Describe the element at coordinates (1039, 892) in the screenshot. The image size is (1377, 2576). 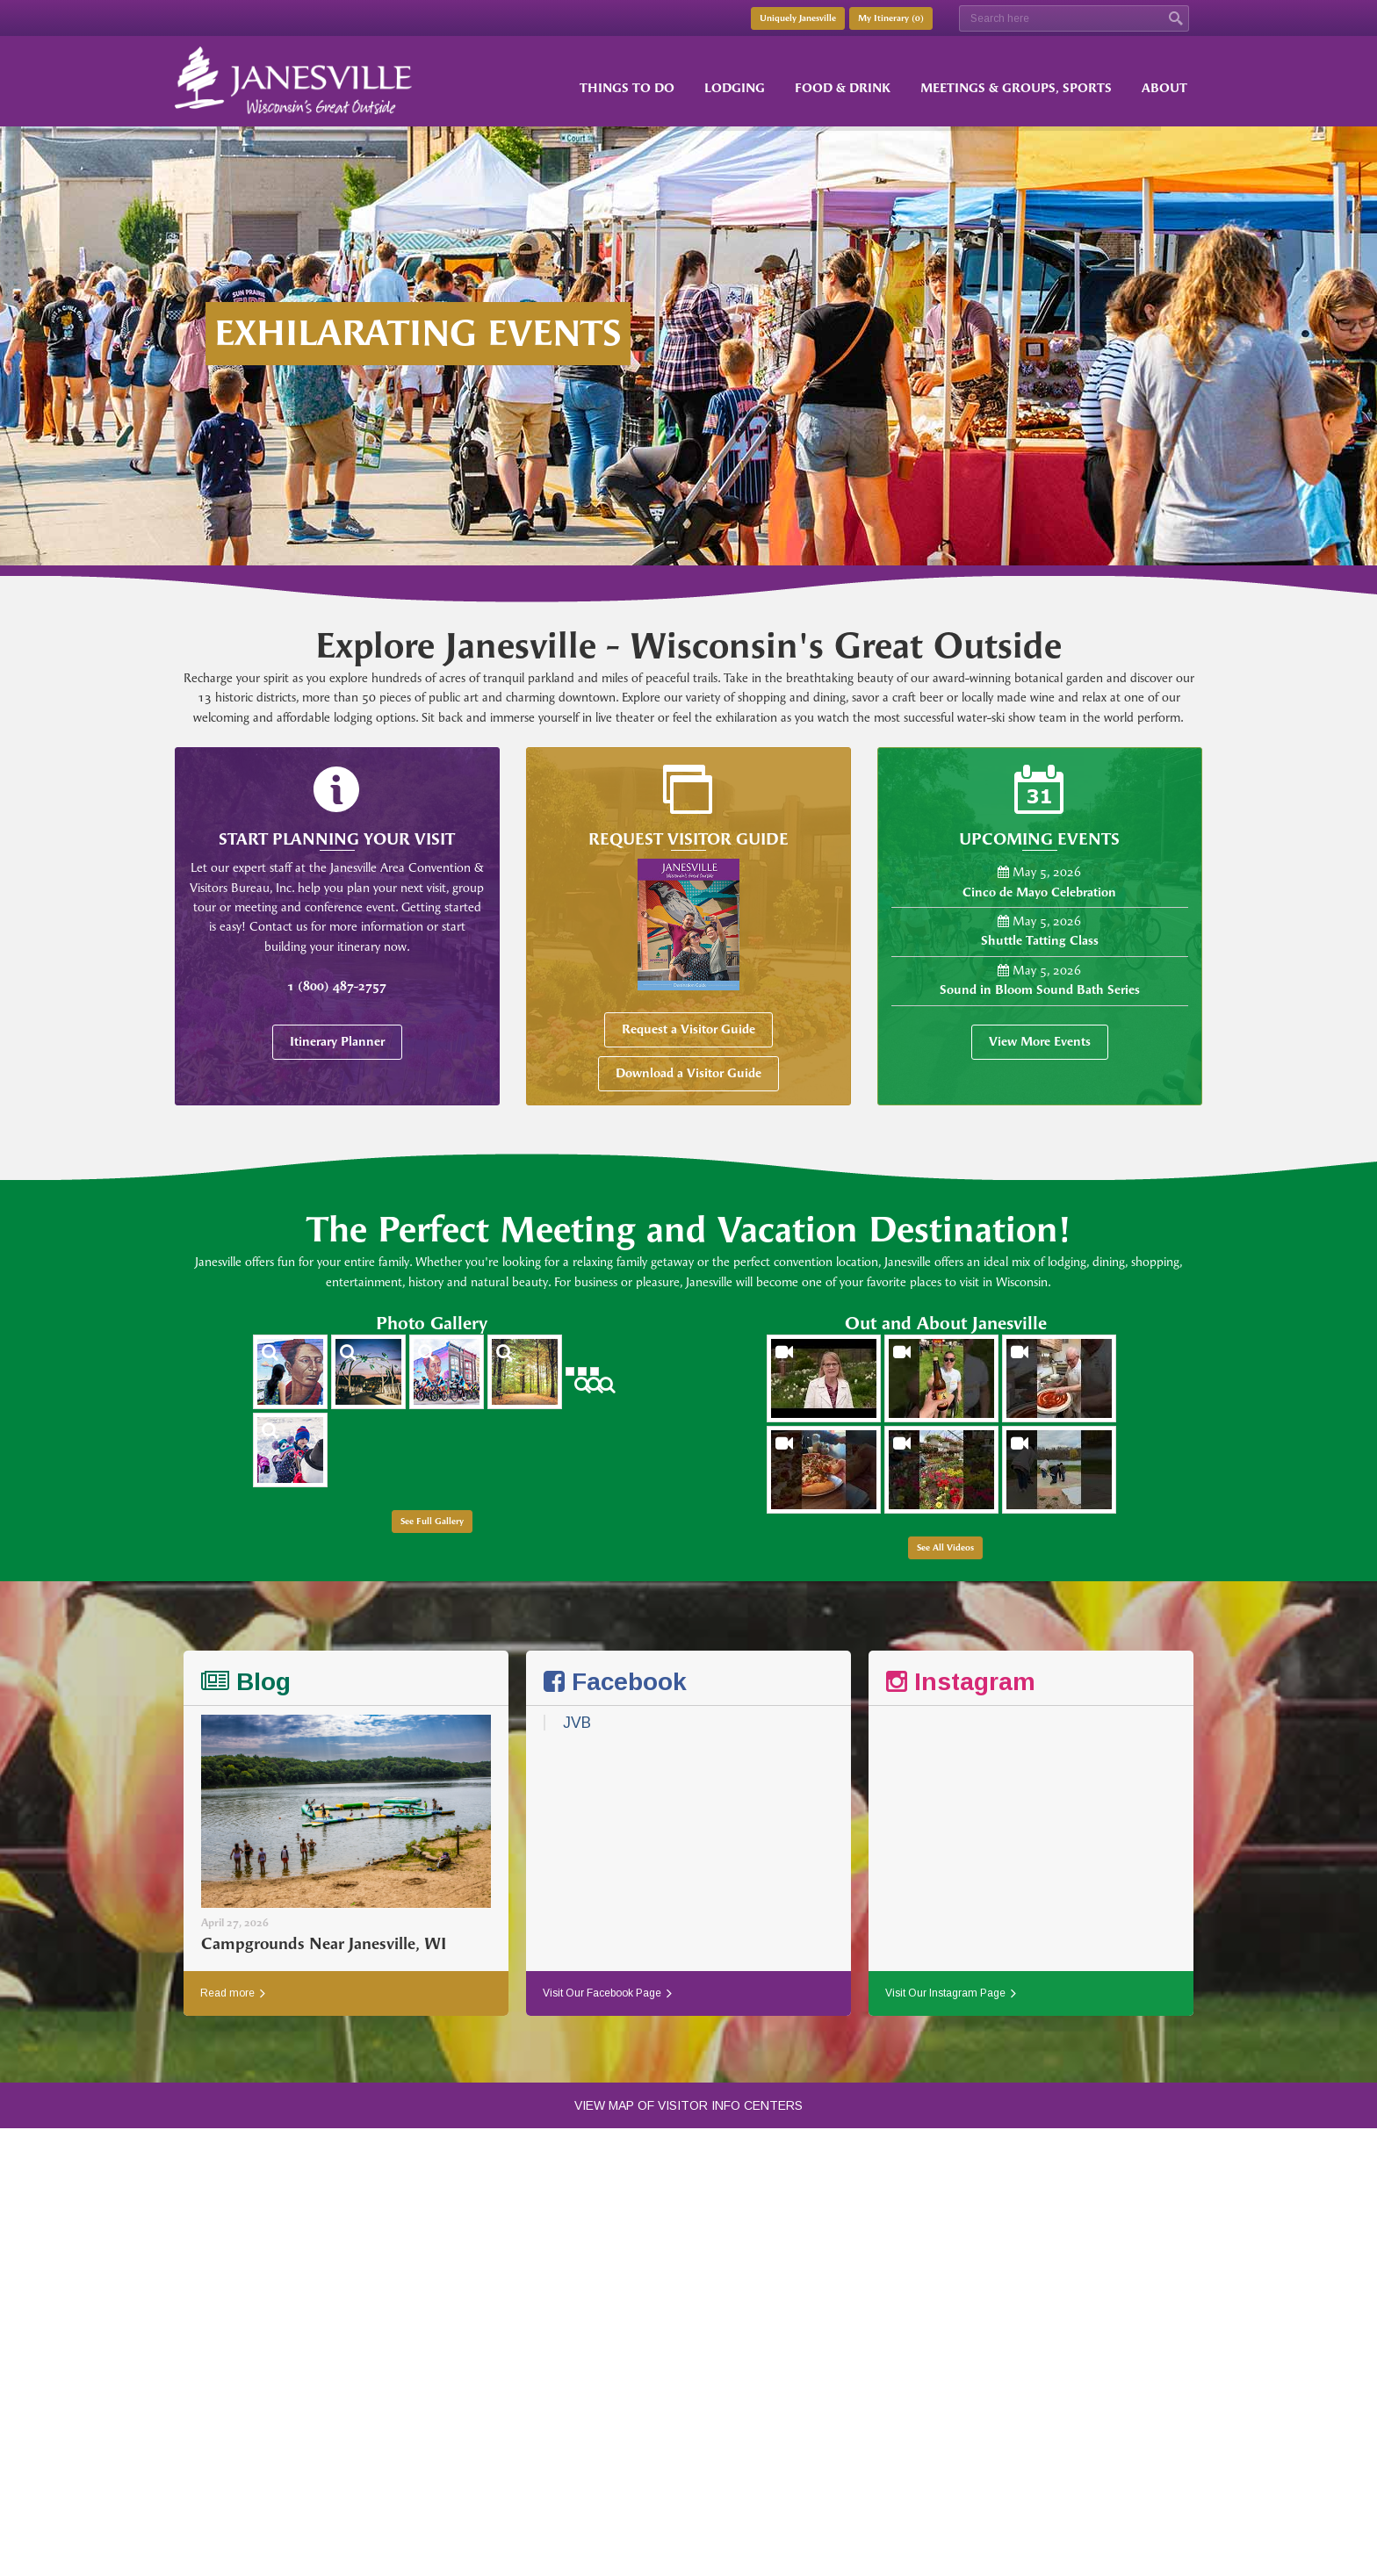
I see `Cinco de Mayo Celebration` at that location.